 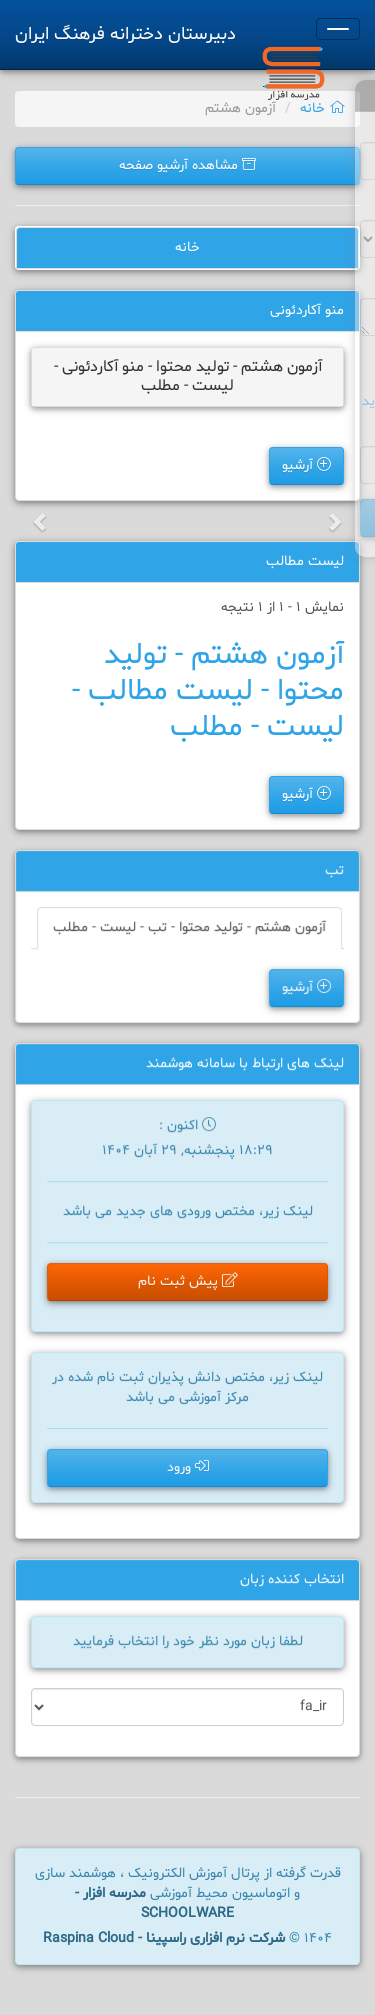 I want to click on پیش ثبت نام [button], so click(x=187, y=1283).